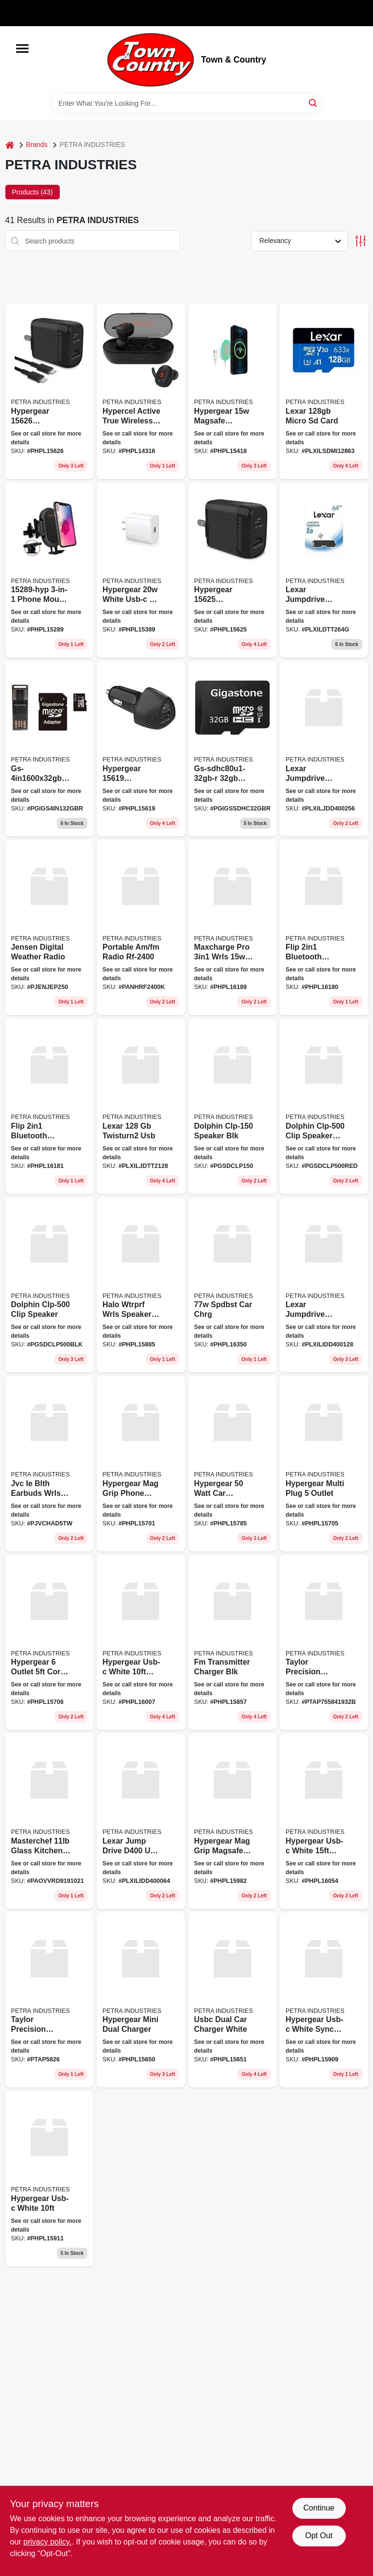 This screenshot has width=373, height=2576. I want to click on [Go to lexar-jumpdrive-usbc-usba-843367129492 product page], so click(324, 749).